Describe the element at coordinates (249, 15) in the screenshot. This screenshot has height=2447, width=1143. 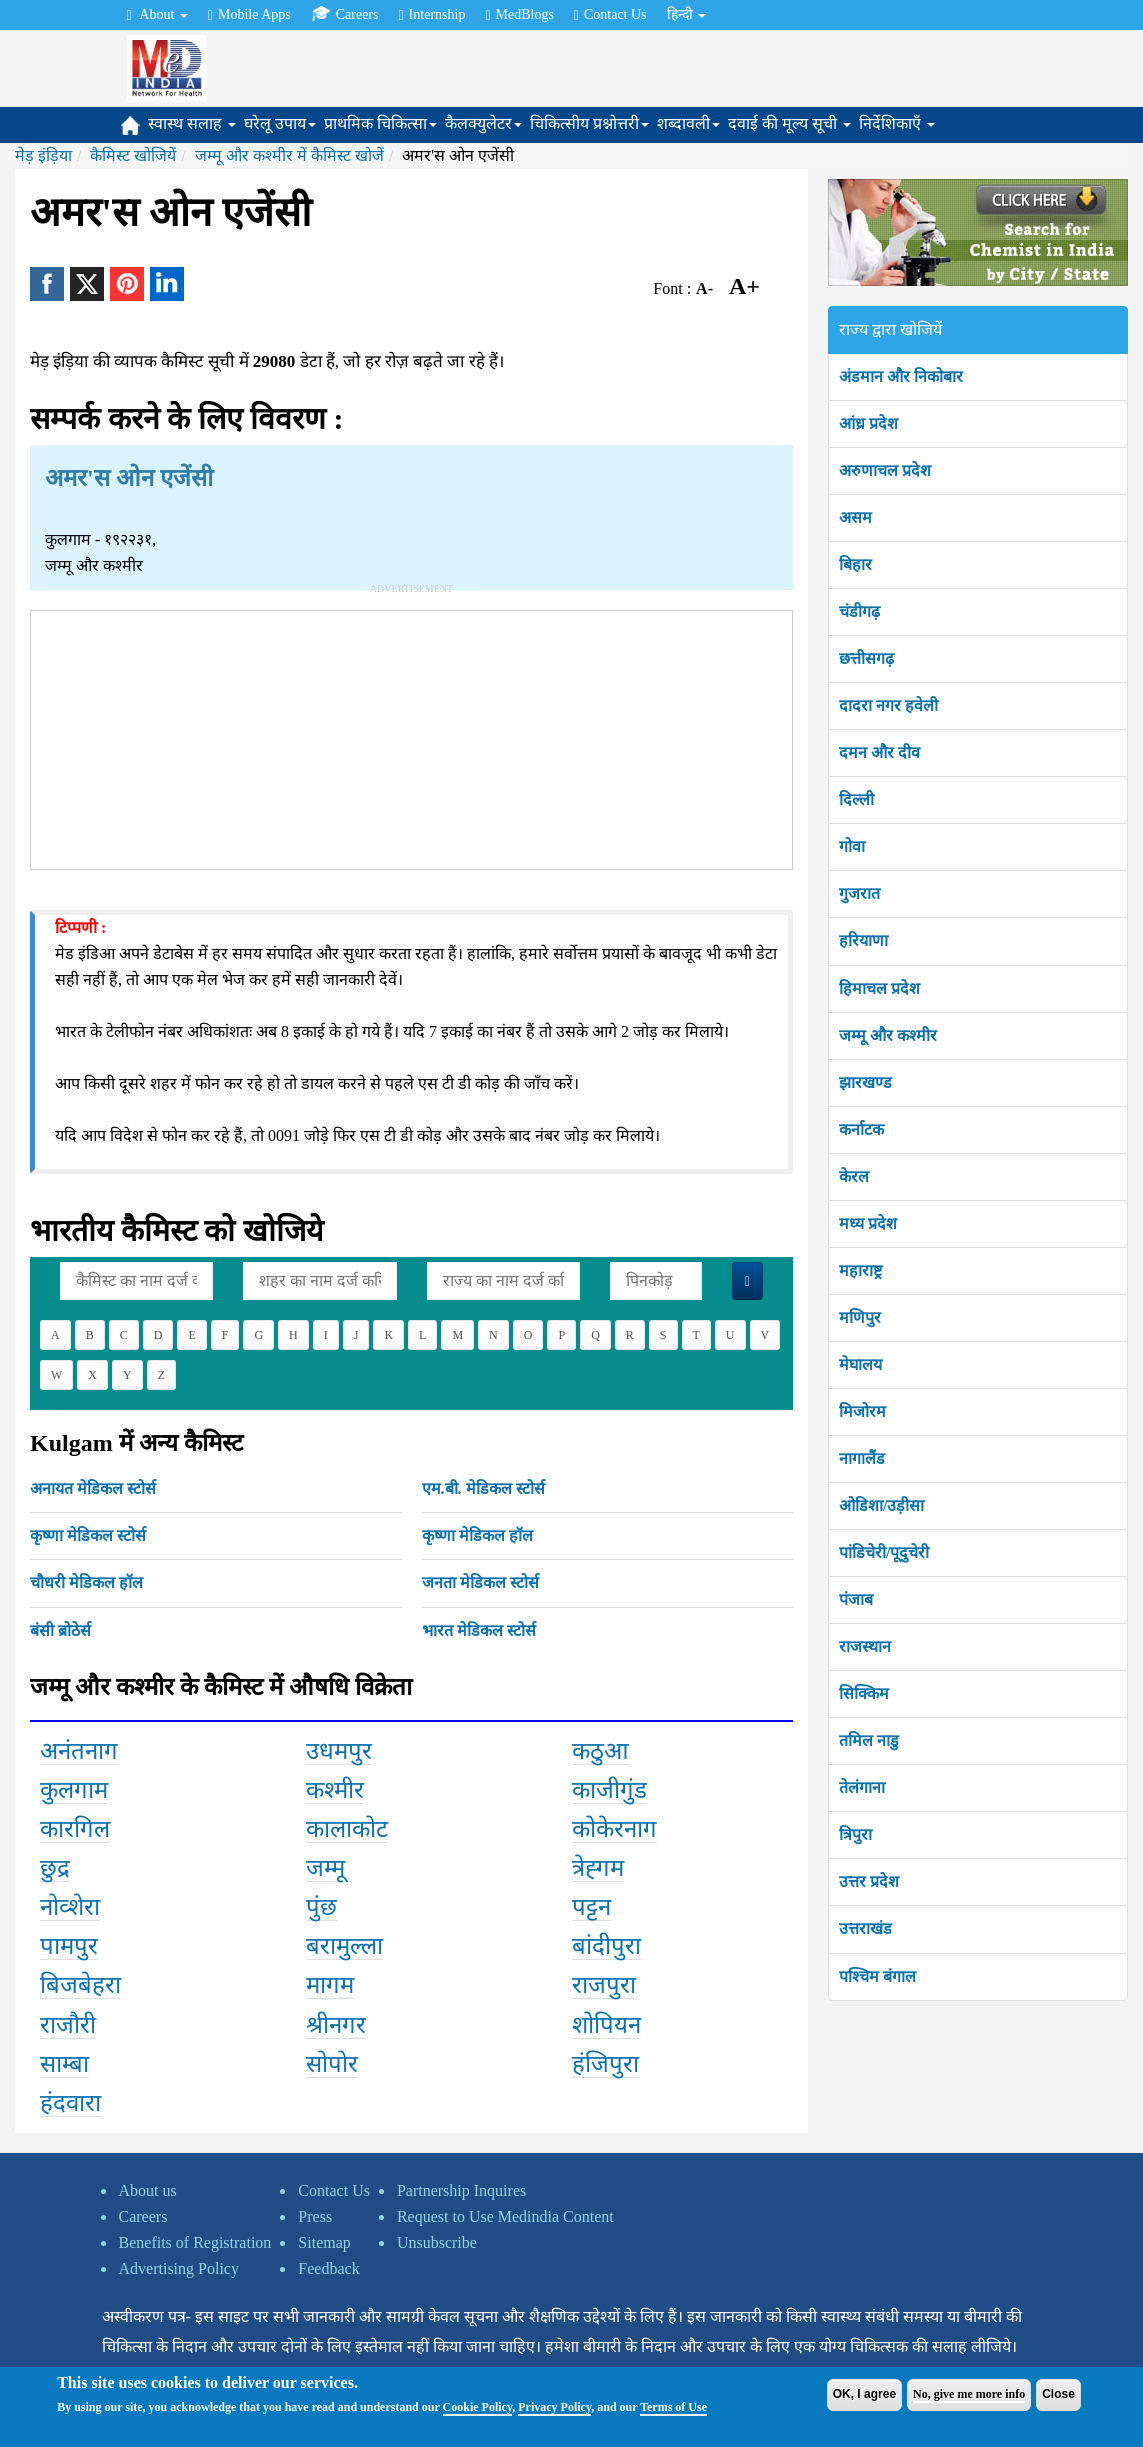
I see `Mobile Apps` at that location.